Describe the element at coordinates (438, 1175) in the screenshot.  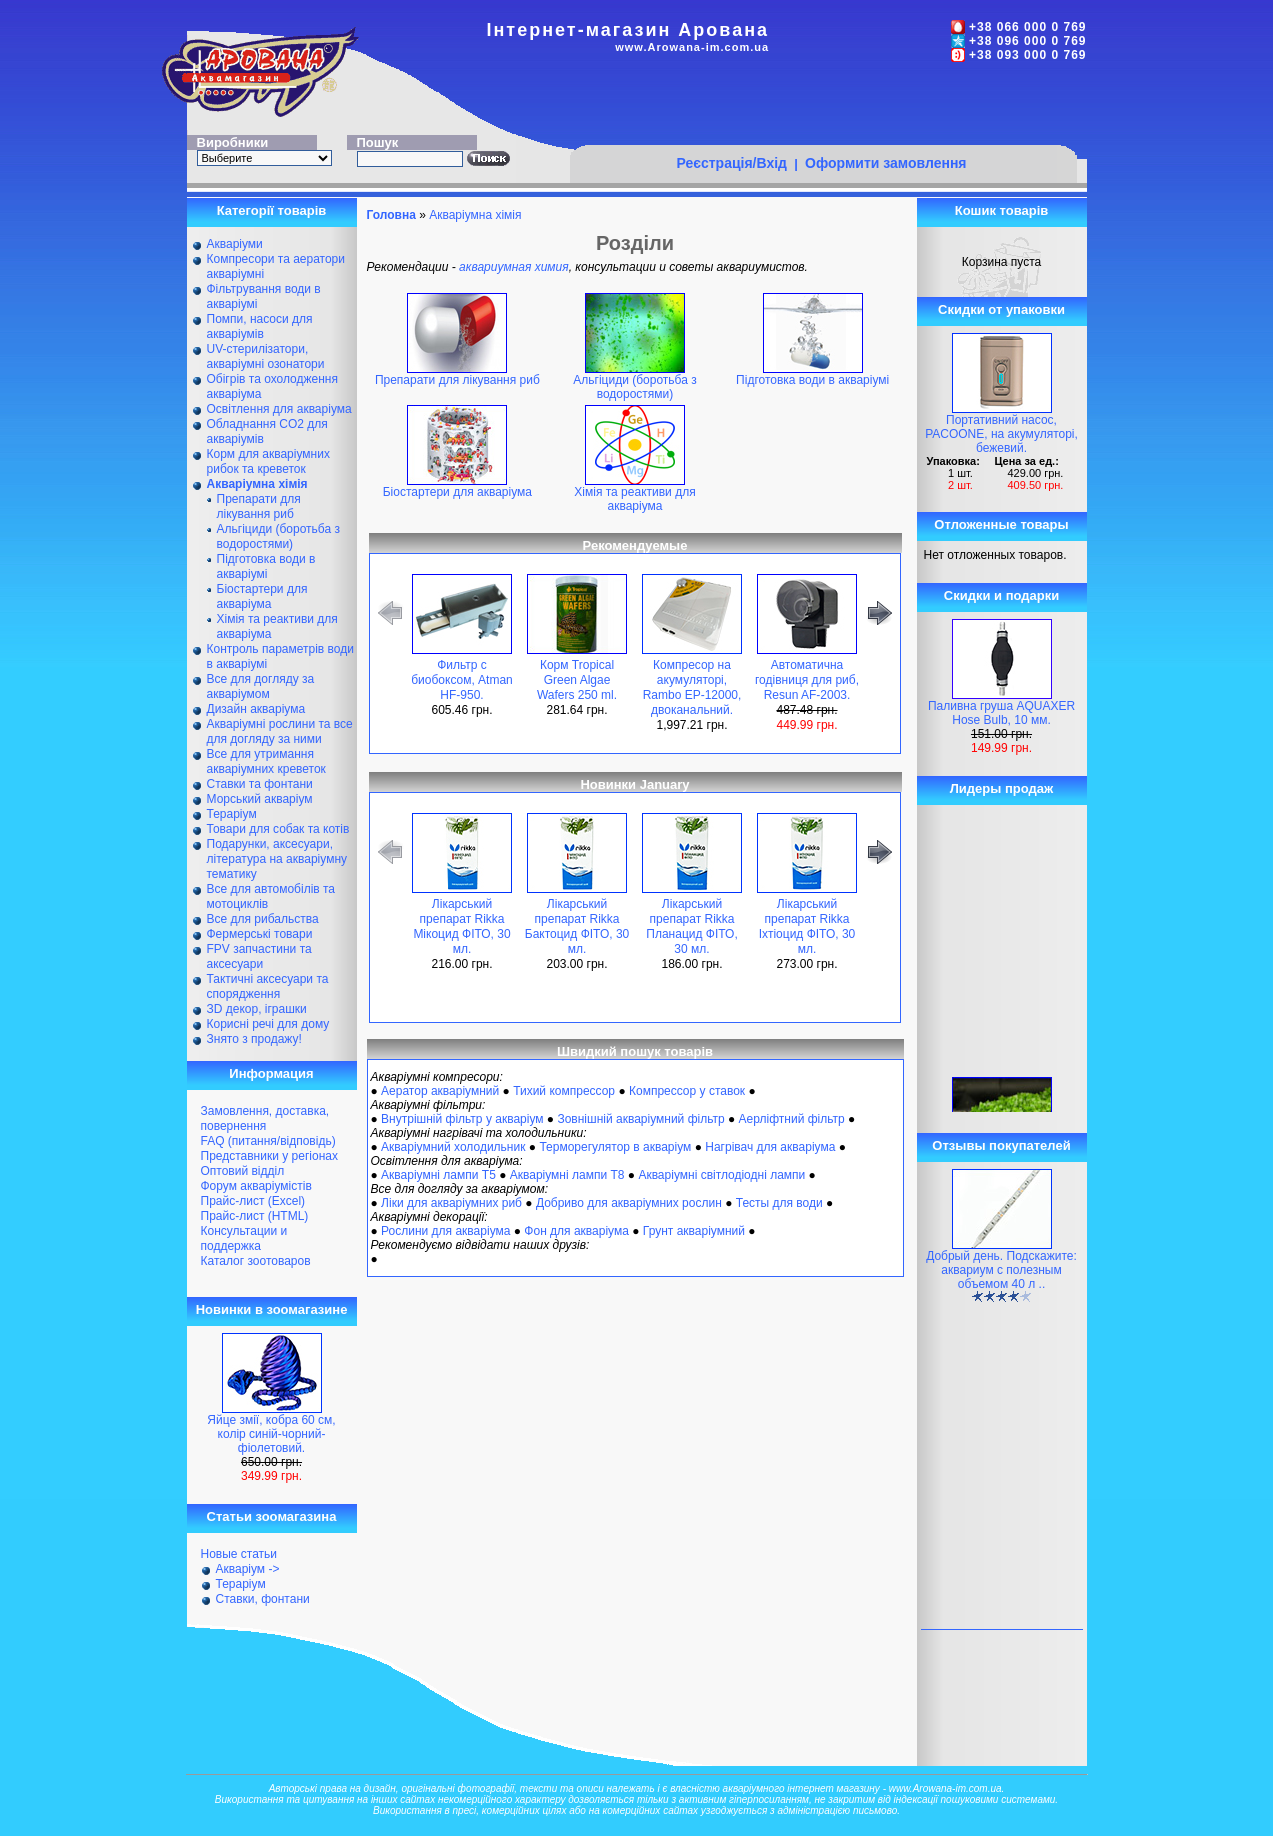
I see `Акваріумні лампи Т5` at that location.